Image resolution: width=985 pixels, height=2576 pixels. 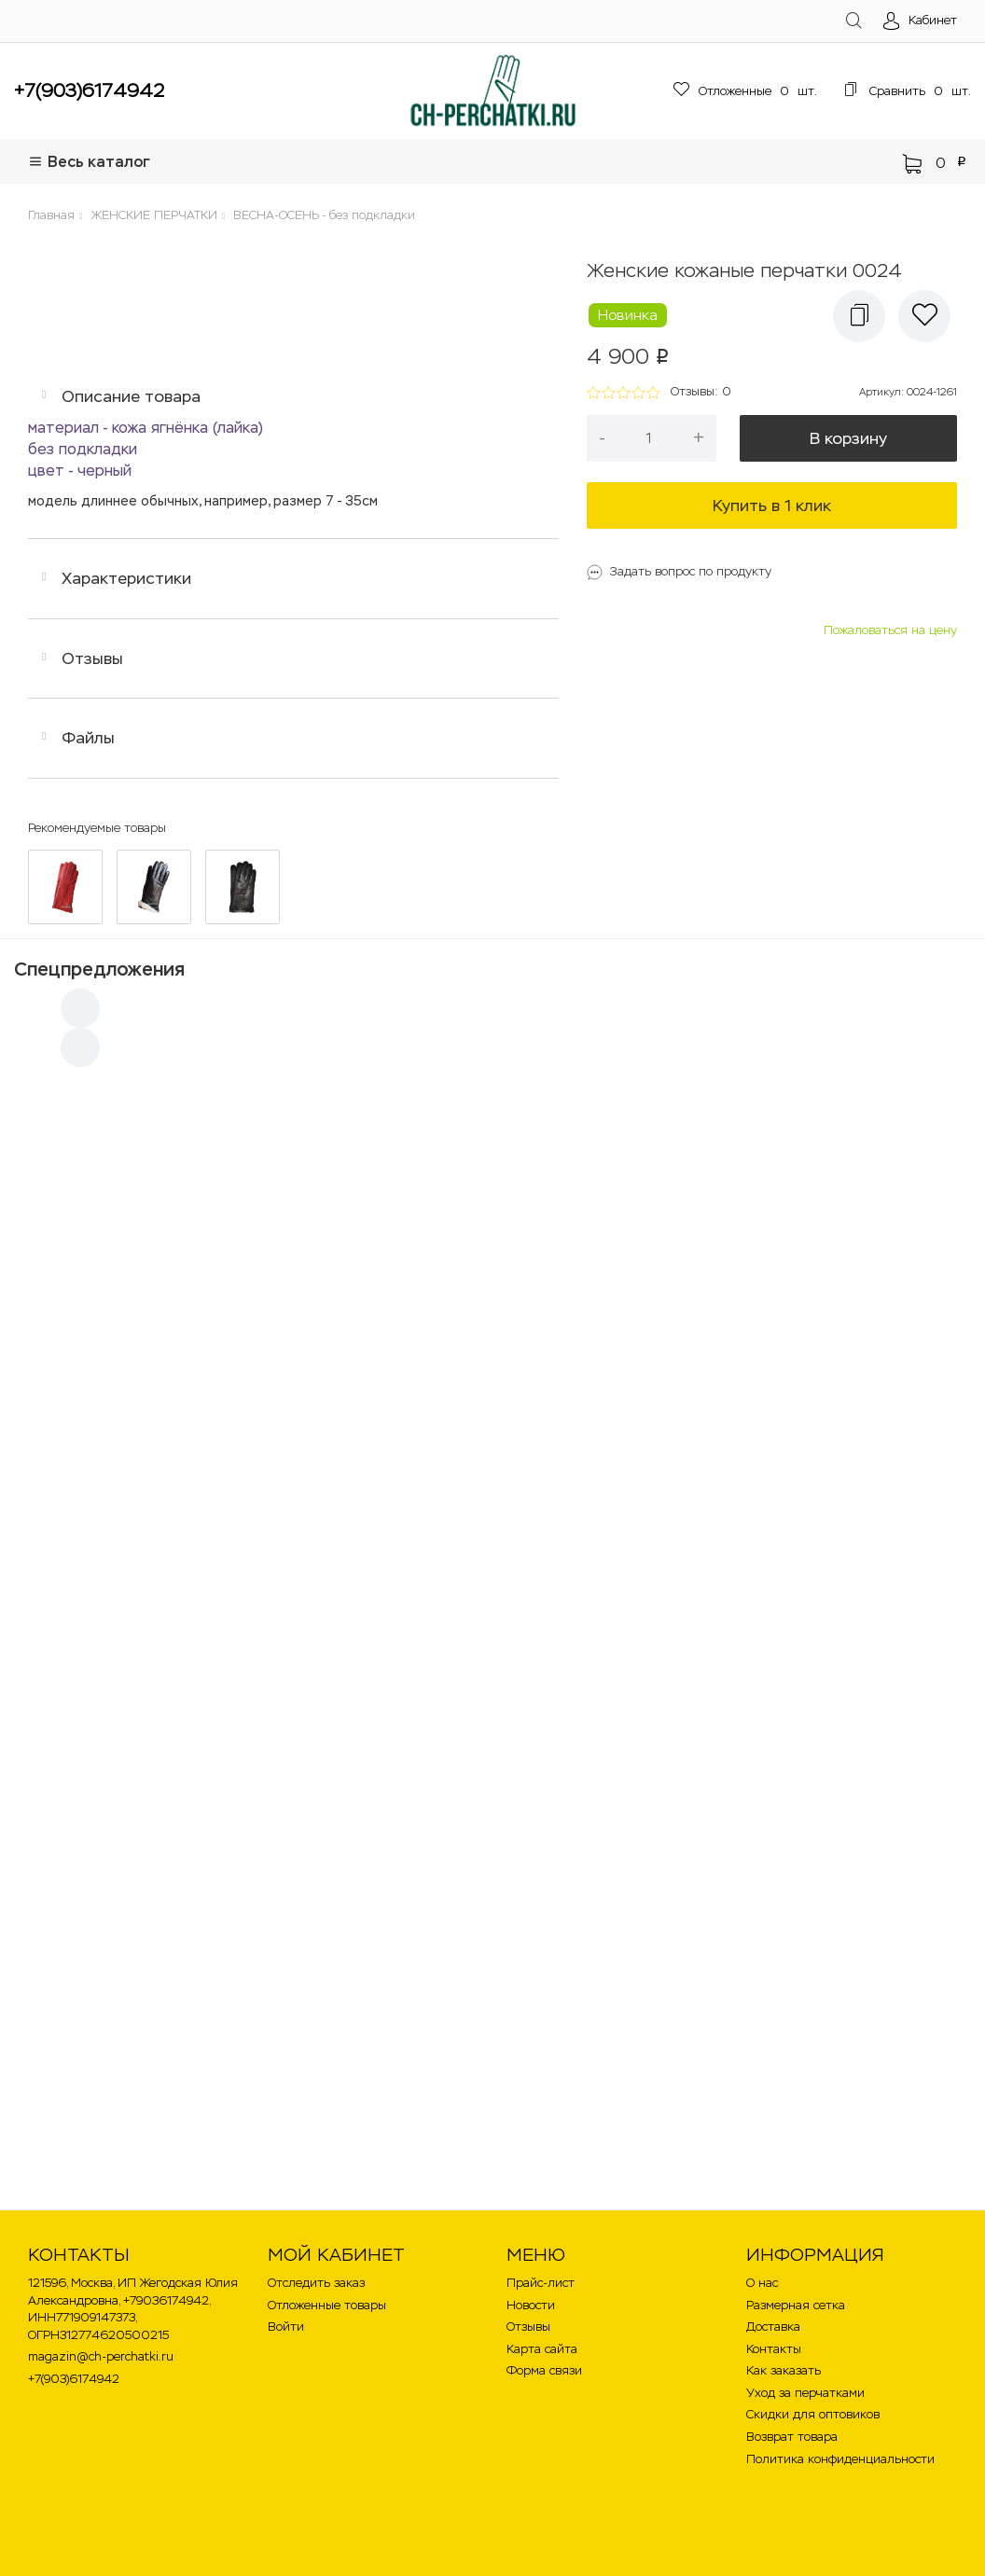 I want to click on Доставка, so click(x=773, y=2326).